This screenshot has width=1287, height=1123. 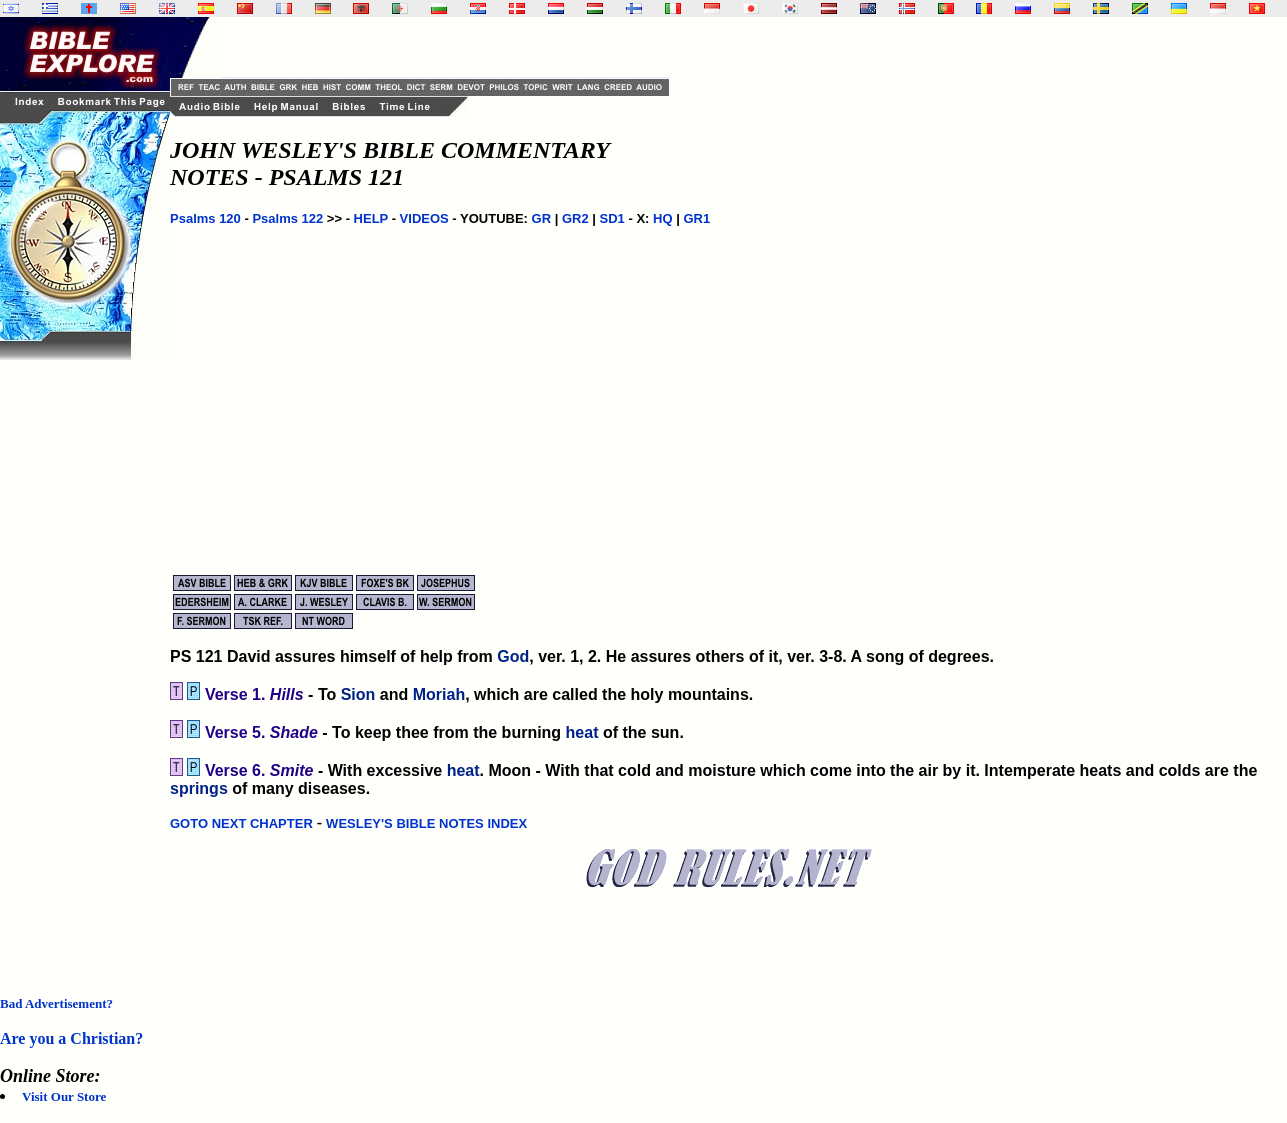 I want to click on Sion, so click(x=358, y=694).